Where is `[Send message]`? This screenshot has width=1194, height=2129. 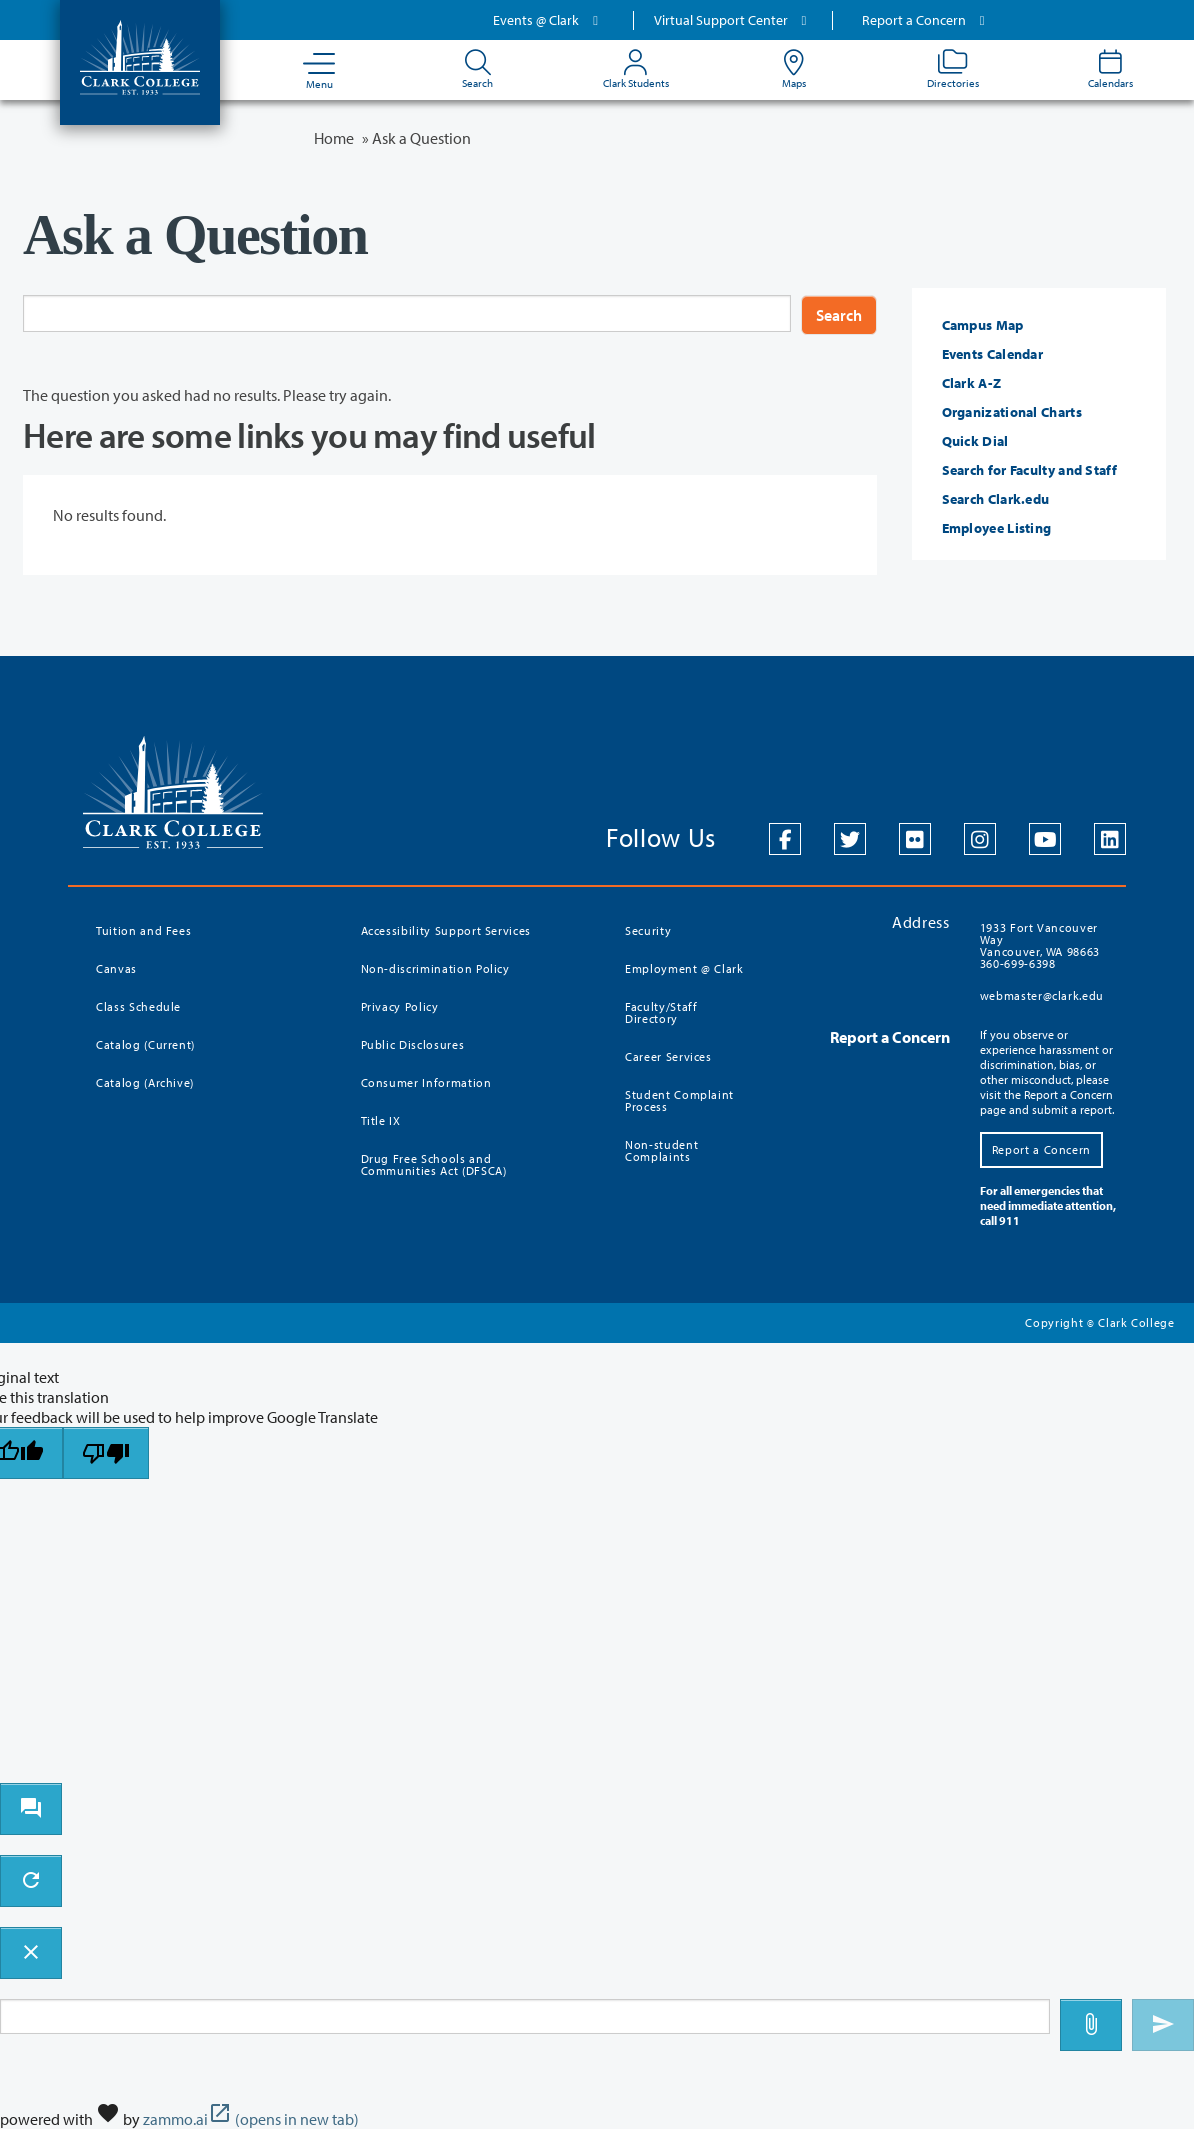
[Send message] is located at coordinates (1163, 2025).